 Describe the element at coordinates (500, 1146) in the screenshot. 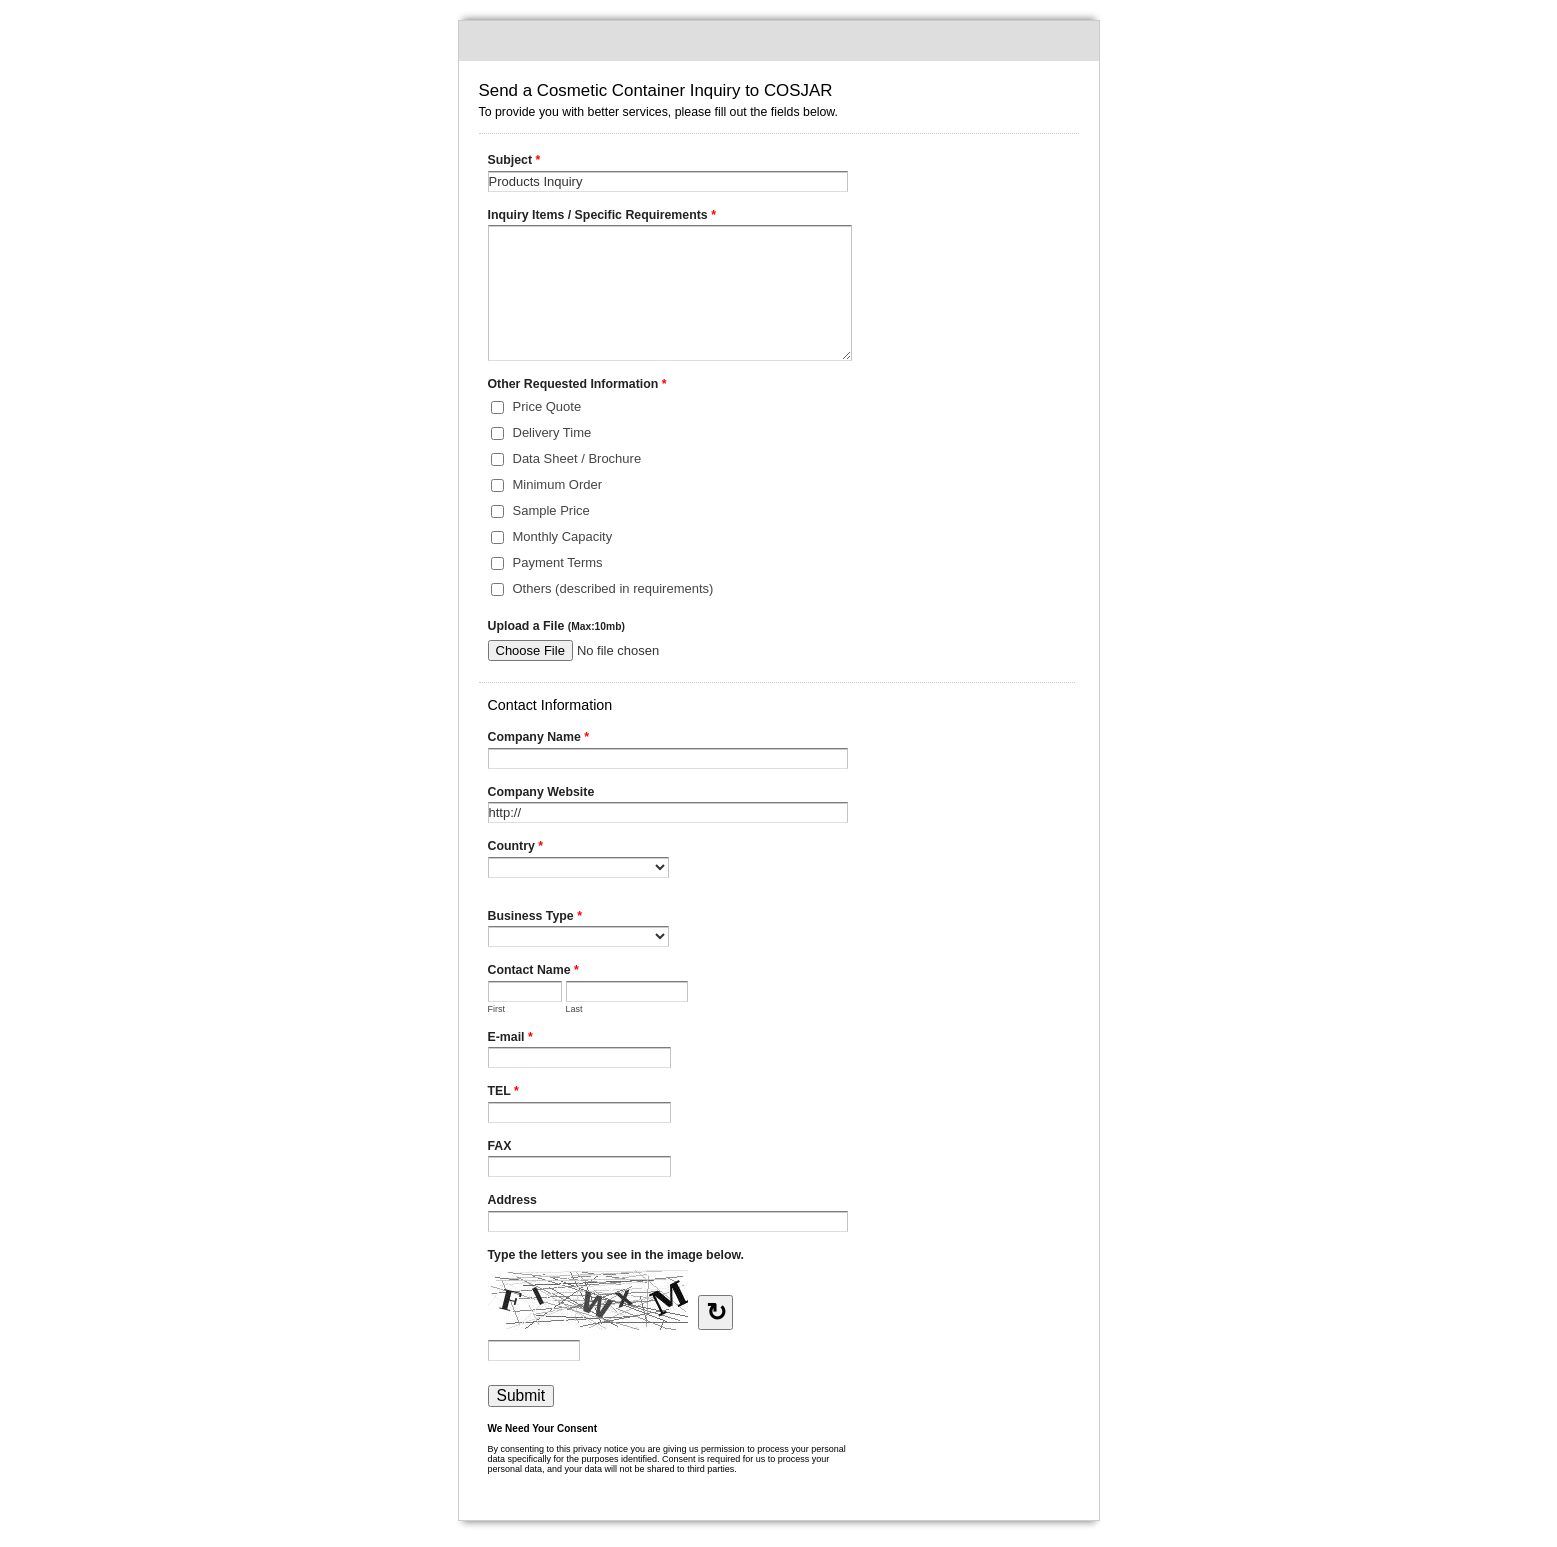

I see `FAX` at that location.